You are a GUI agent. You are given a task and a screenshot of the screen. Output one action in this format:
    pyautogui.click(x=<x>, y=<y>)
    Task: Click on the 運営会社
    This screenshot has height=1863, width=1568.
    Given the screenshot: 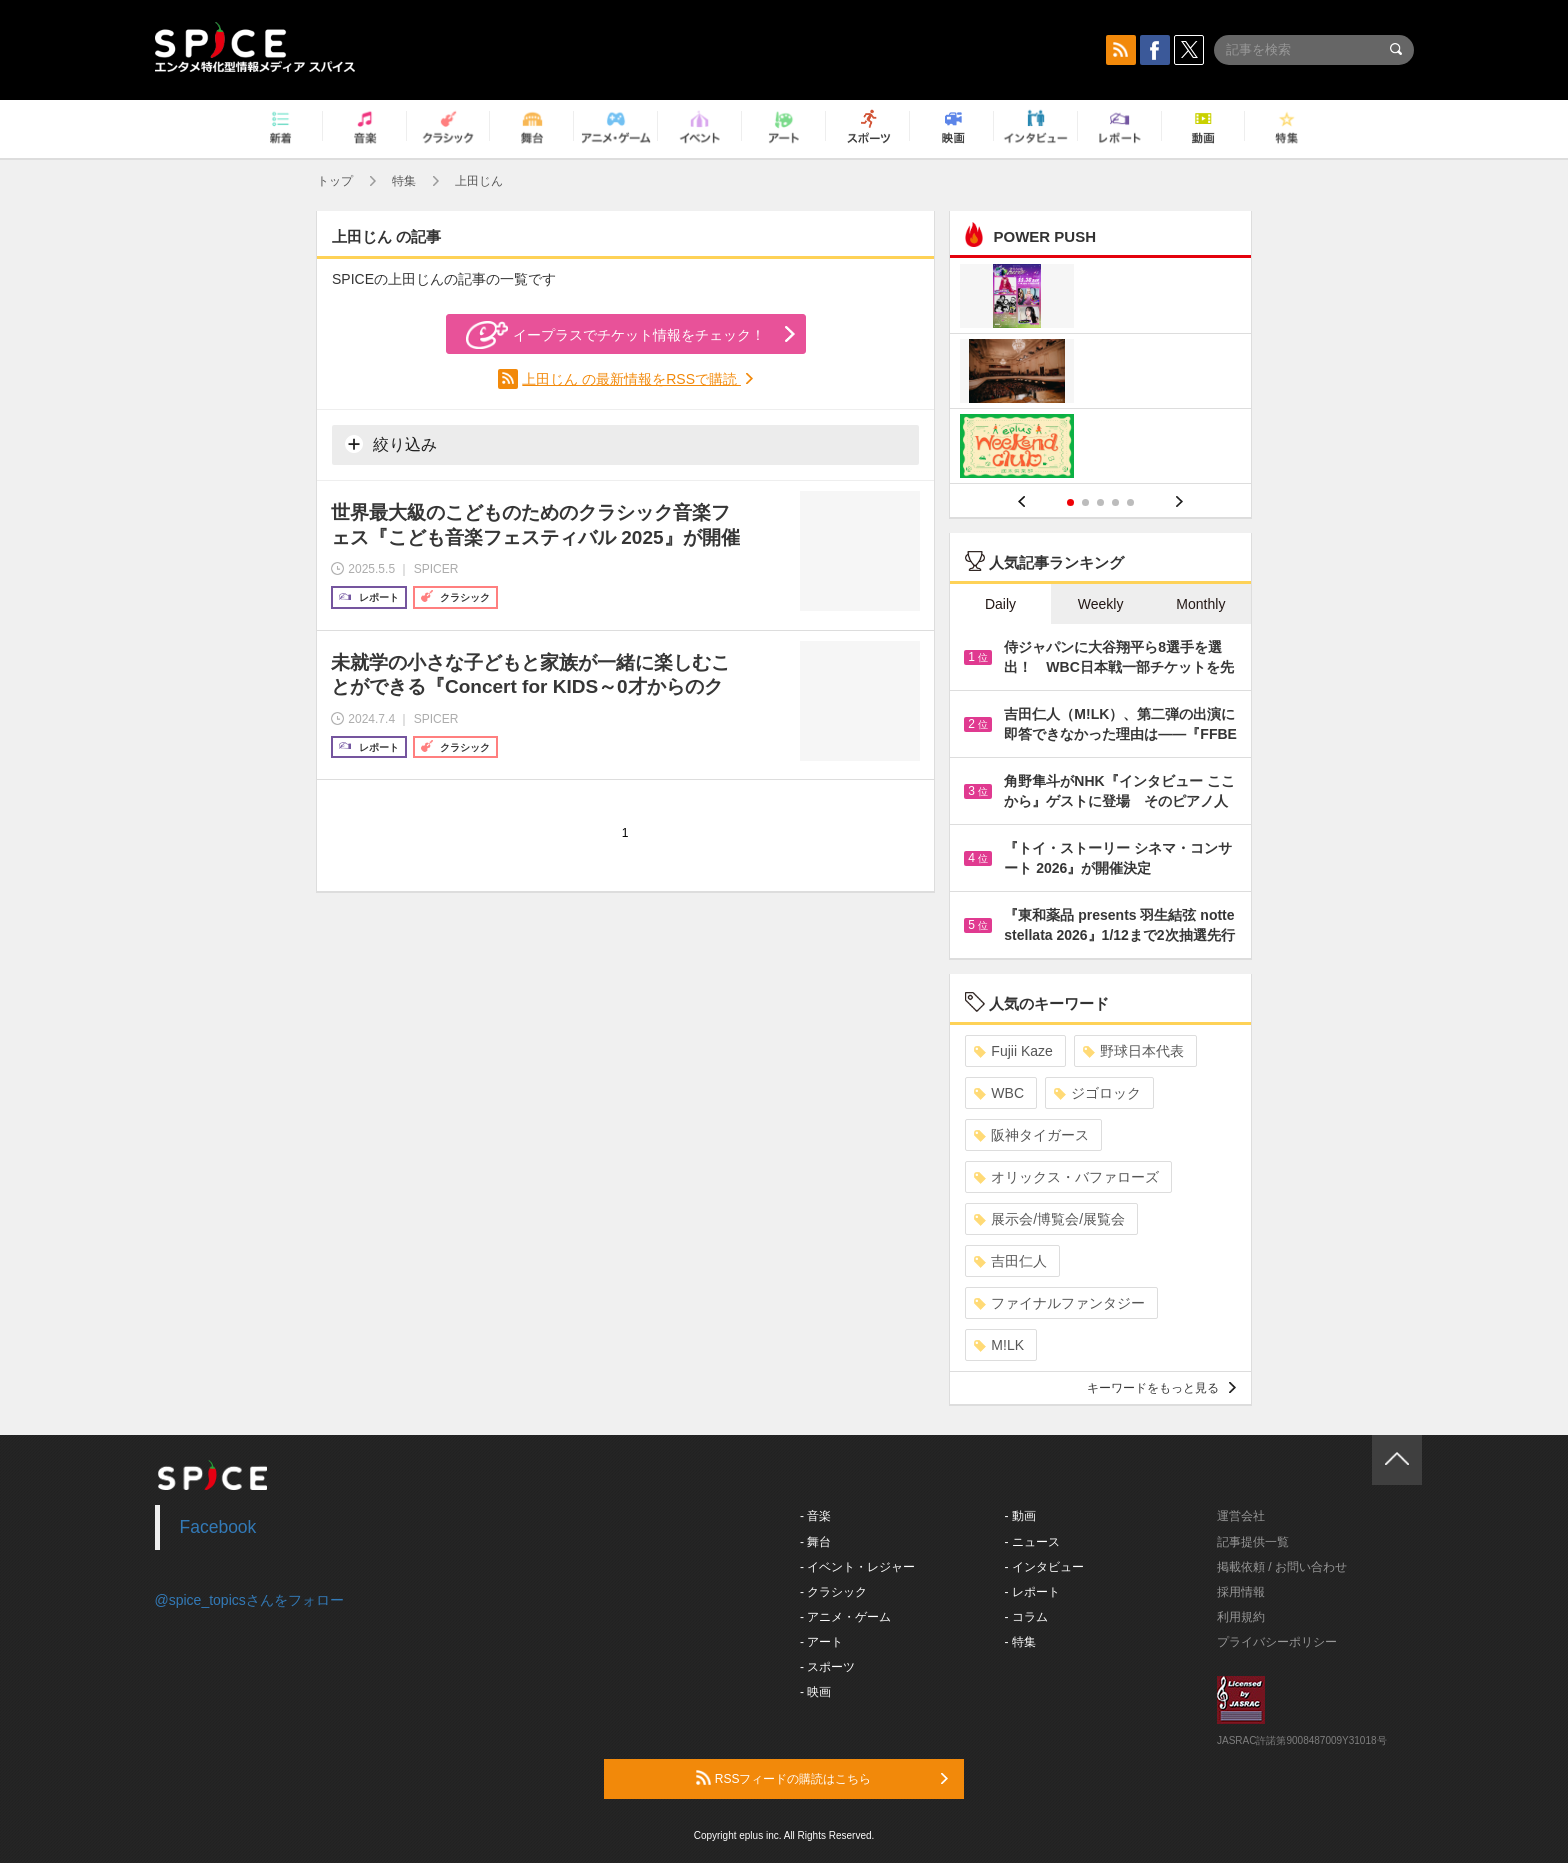 What is the action you would take?
    pyautogui.click(x=1241, y=1516)
    